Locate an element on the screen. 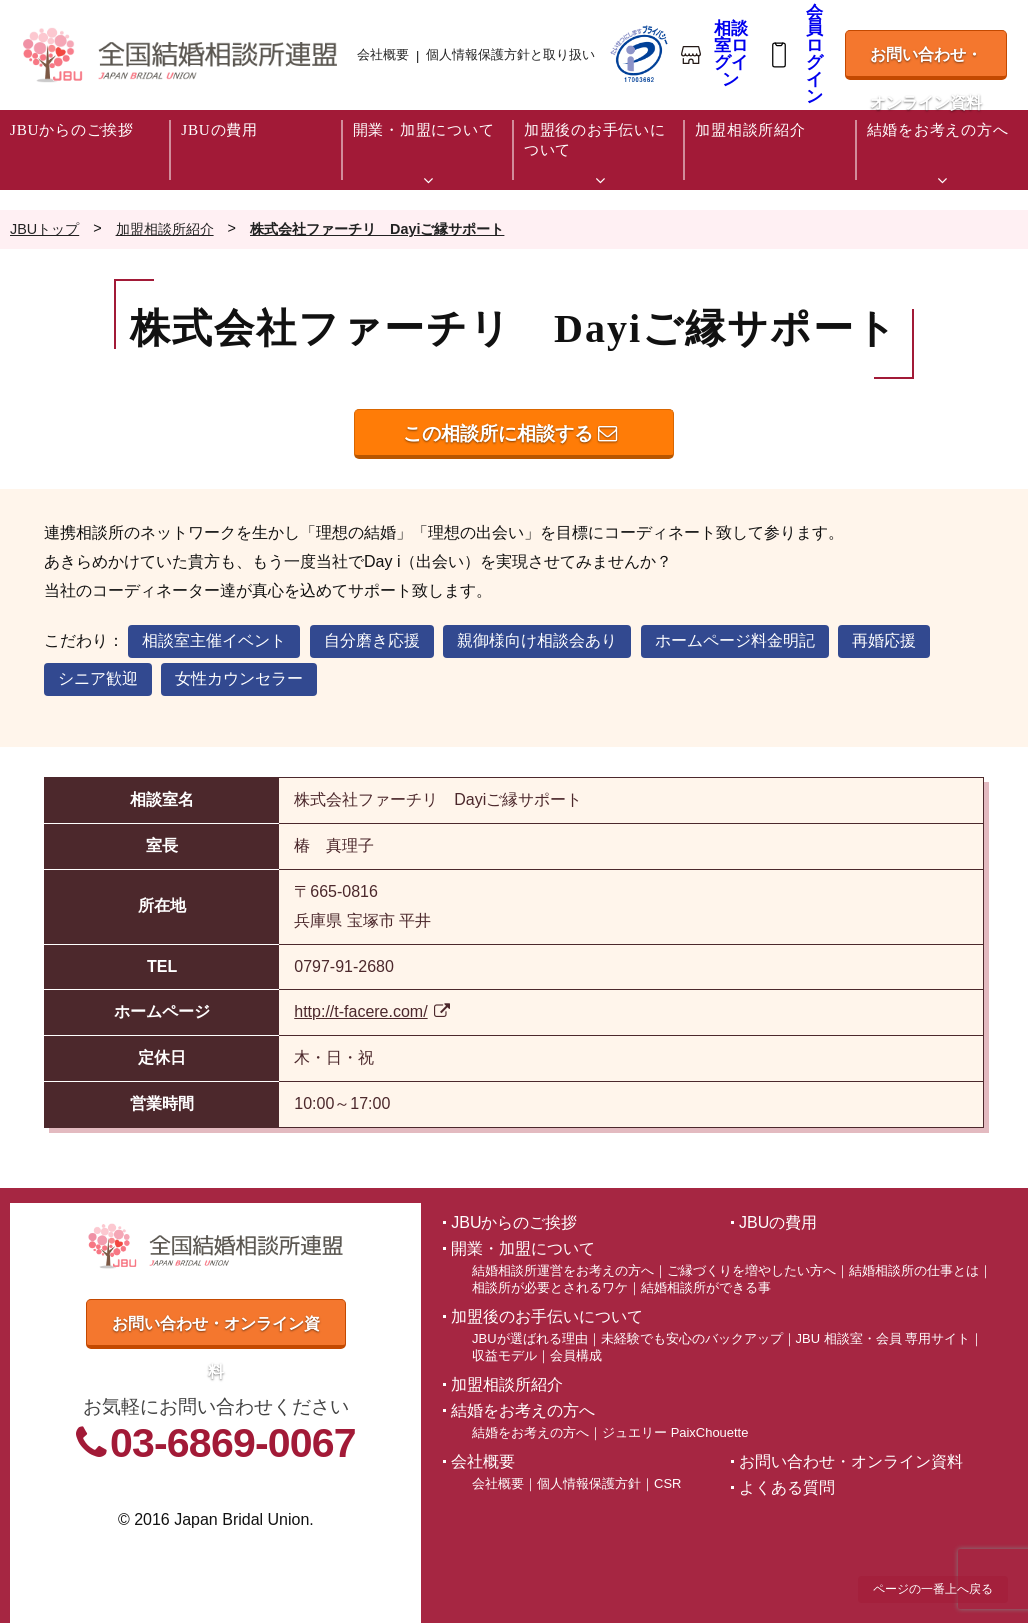 The height and width of the screenshot is (1623, 1028). お問い合わせ・オンライン資料 is located at coordinates (926, 63).